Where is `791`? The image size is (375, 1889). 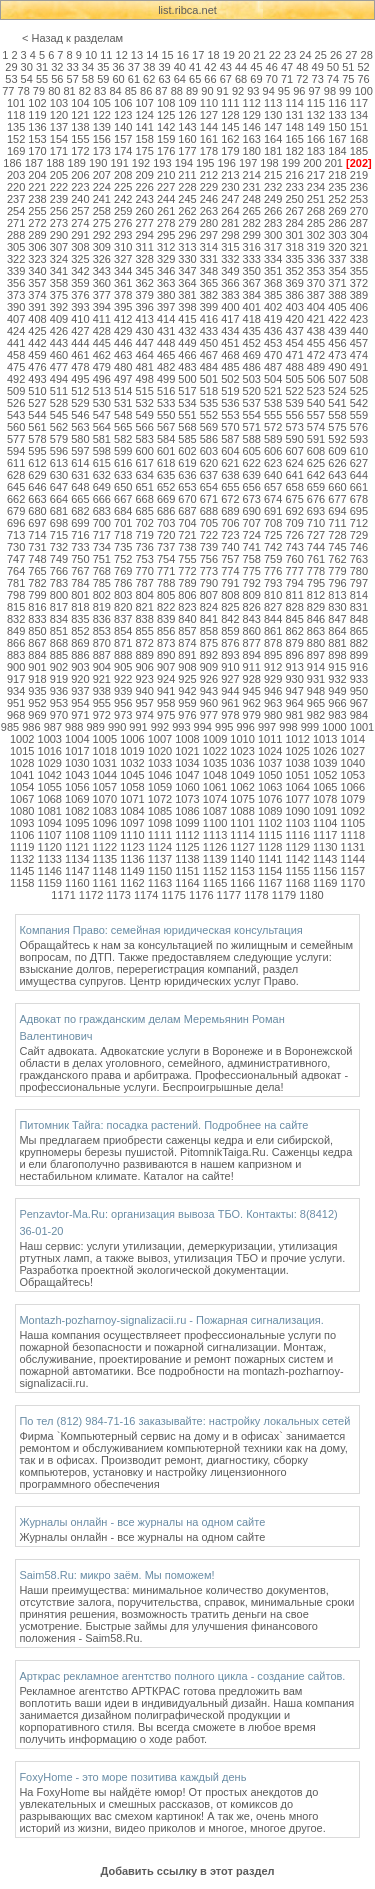
791 is located at coordinates (230, 583).